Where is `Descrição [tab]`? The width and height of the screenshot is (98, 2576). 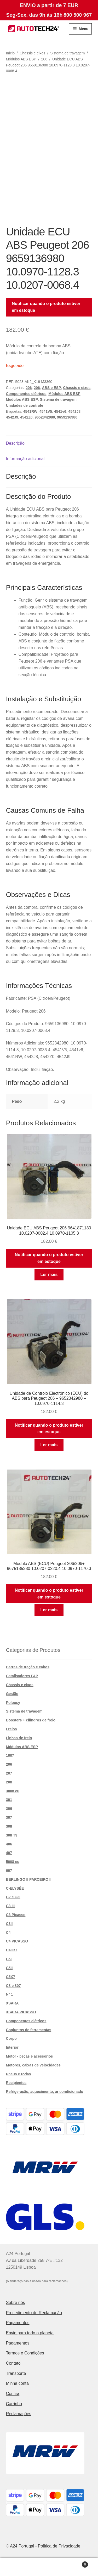 Descrição [tab] is located at coordinates (15, 443).